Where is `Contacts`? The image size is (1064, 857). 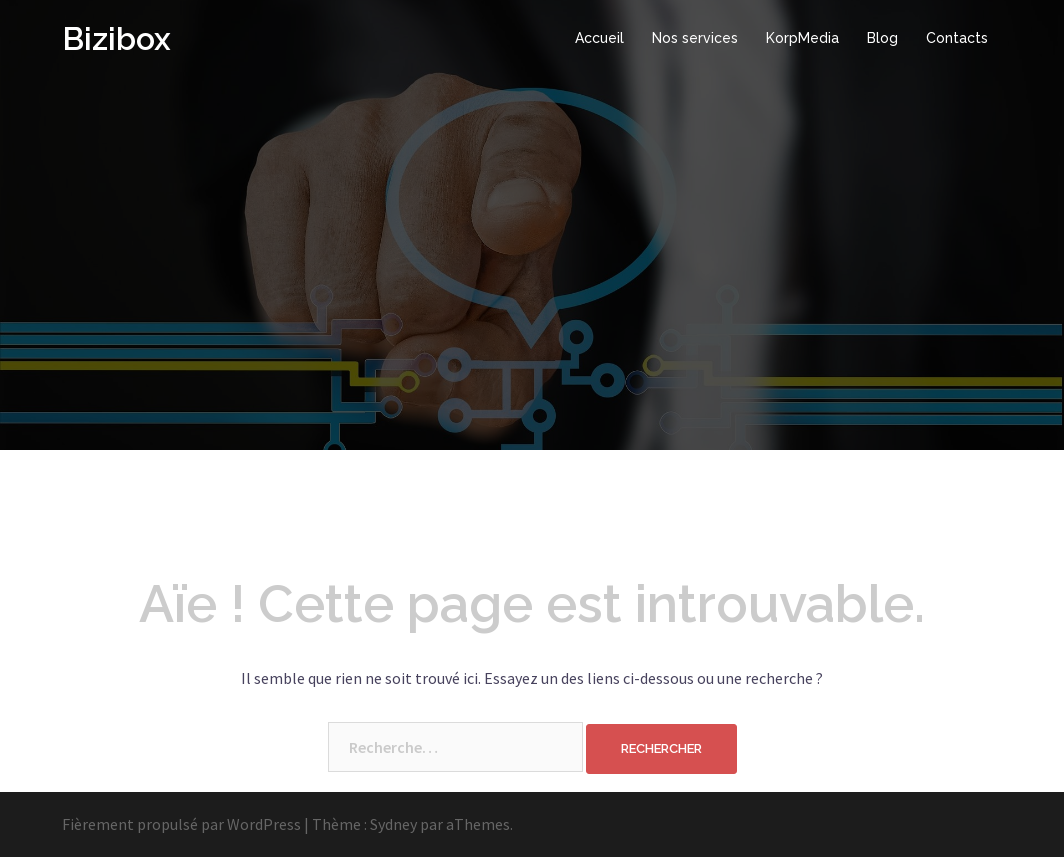
Contacts is located at coordinates (957, 38).